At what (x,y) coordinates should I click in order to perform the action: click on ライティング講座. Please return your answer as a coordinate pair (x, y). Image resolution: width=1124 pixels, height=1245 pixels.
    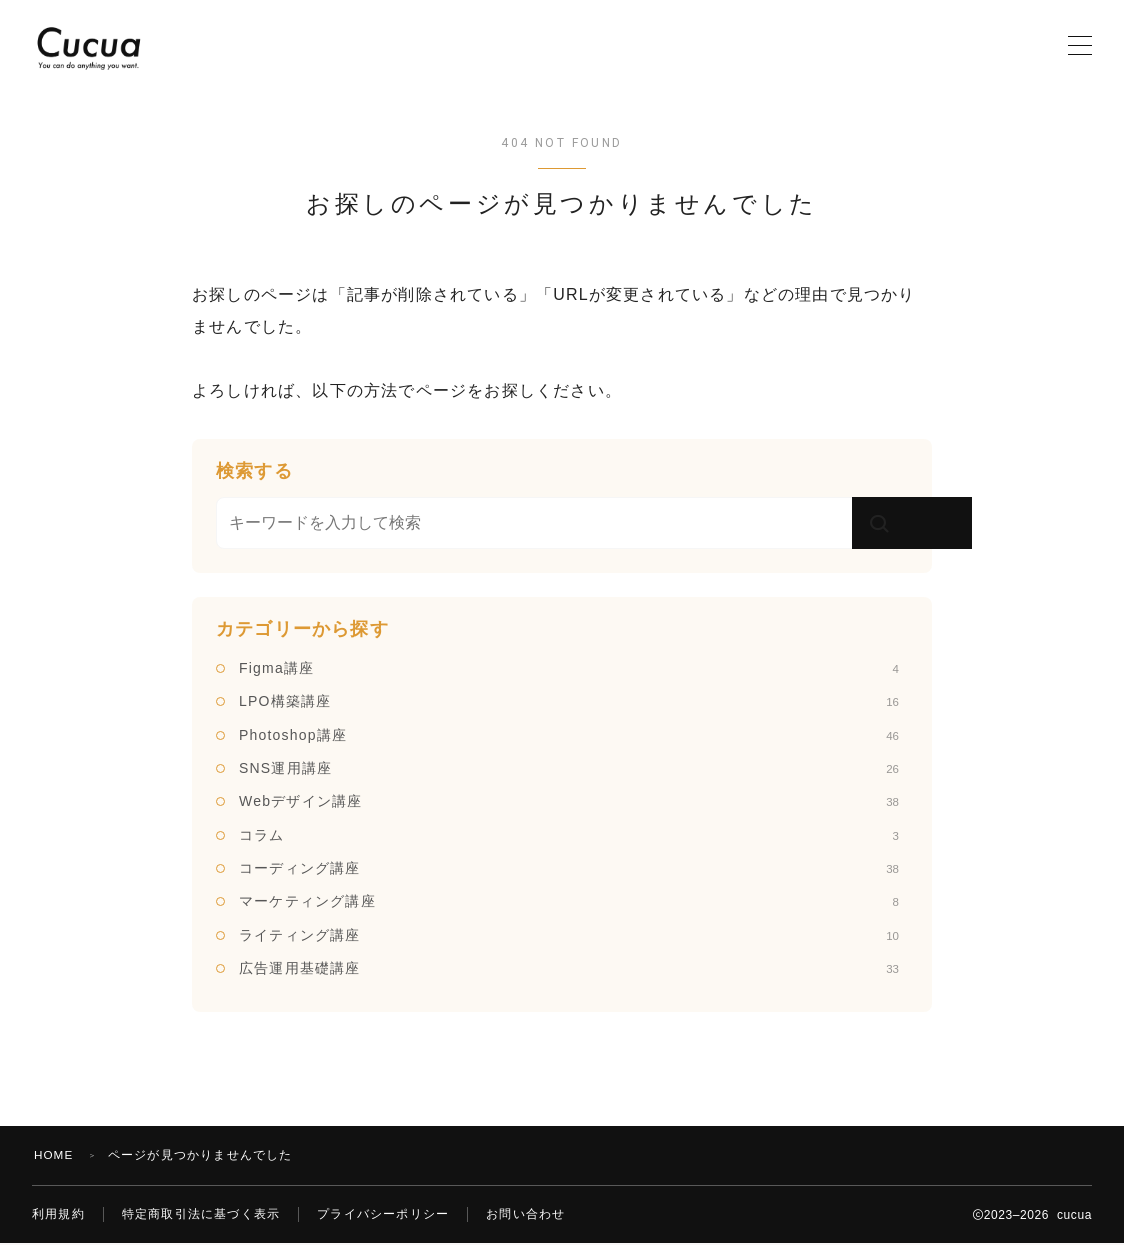
    Looking at the image, I should click on (569, 935).